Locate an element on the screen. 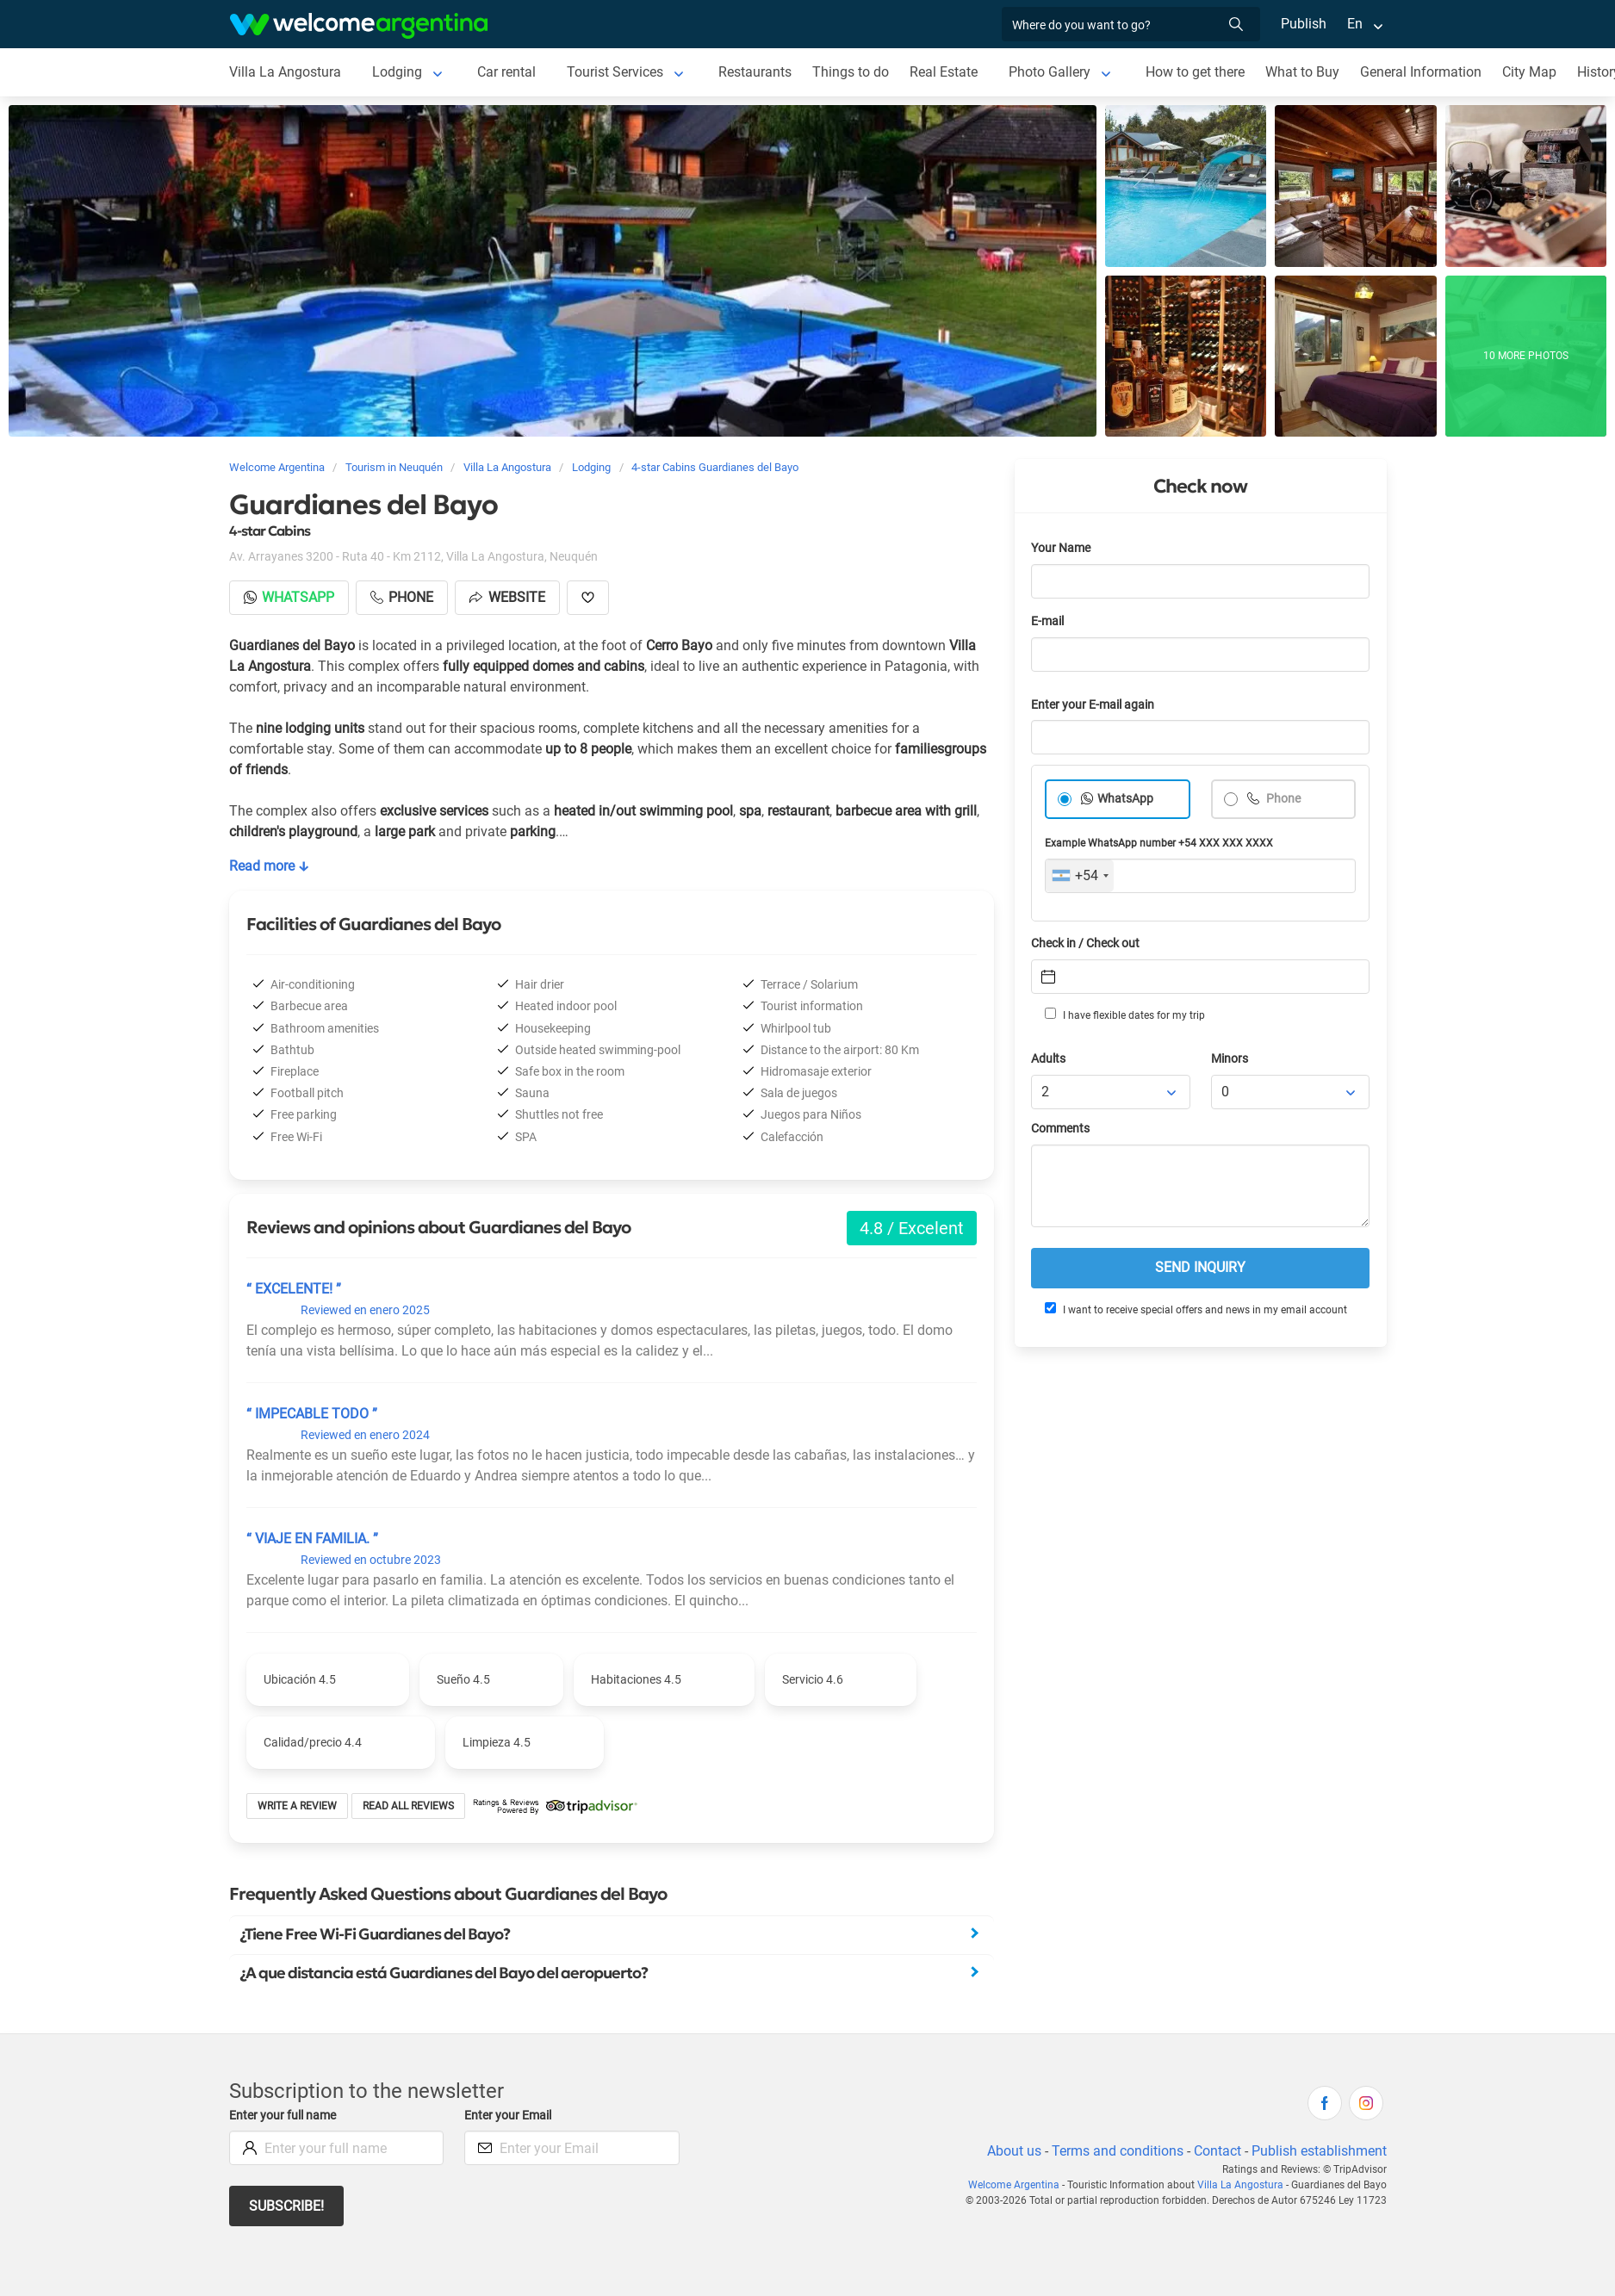 The image size is (1615, 2296). Contact is located at coordinates (1217, 2151).